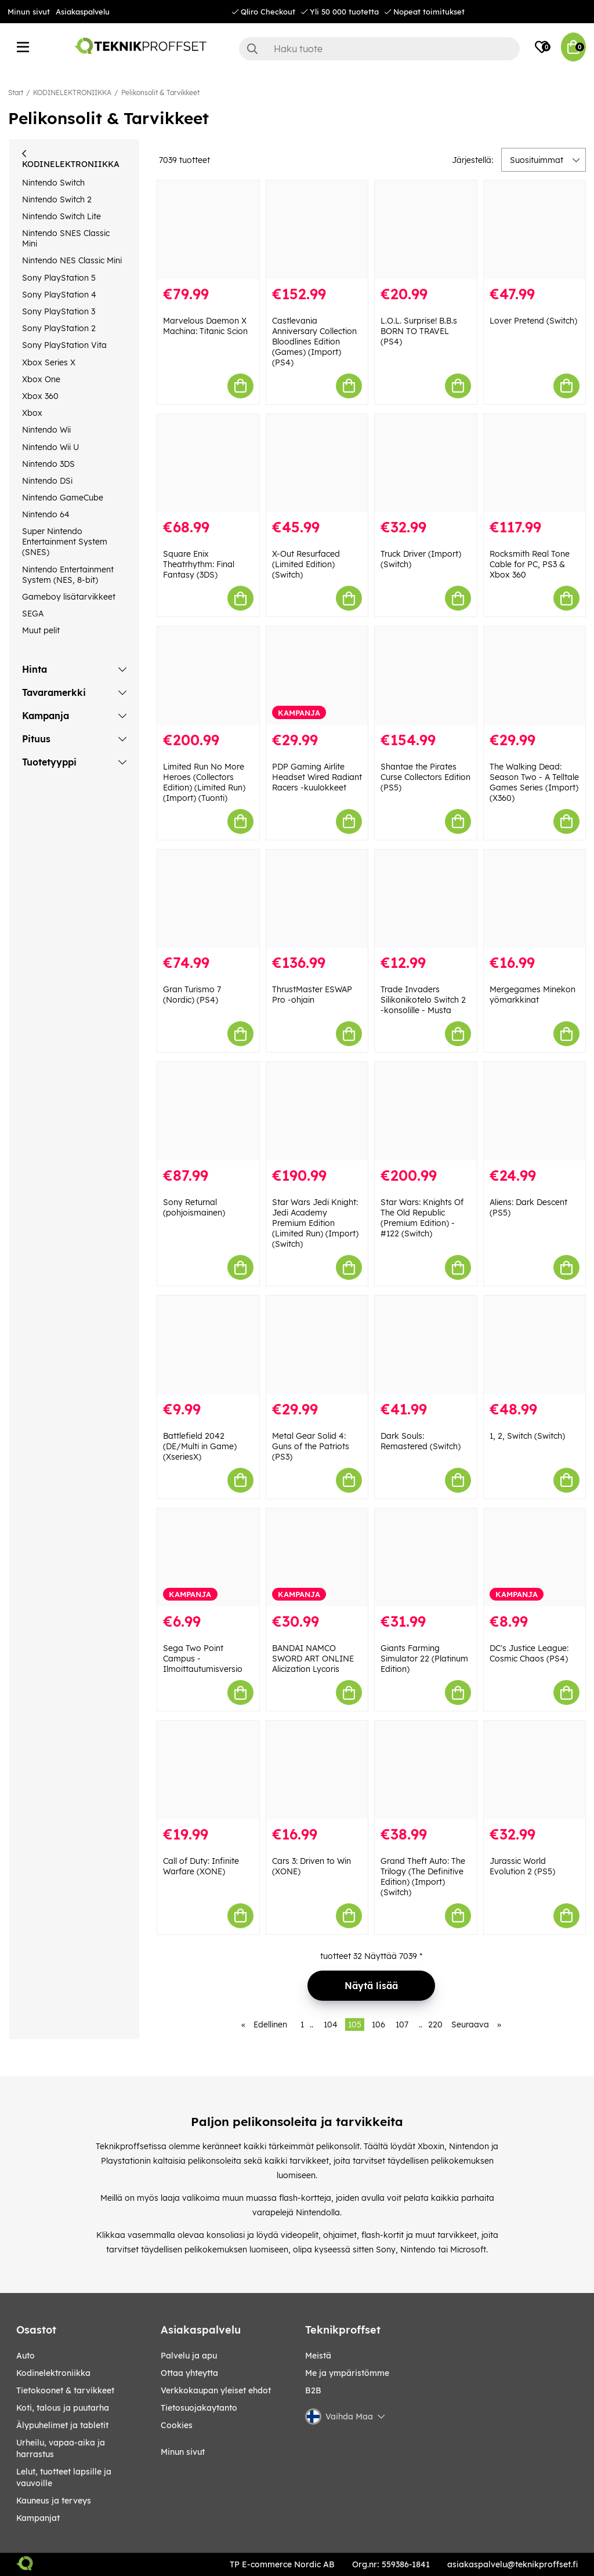 The image size is (594, 2576). What do you see at coordinates (189, 2355) in the screenshot?
I see `Palvelu ja apu` at bounding box center [189, 2355].